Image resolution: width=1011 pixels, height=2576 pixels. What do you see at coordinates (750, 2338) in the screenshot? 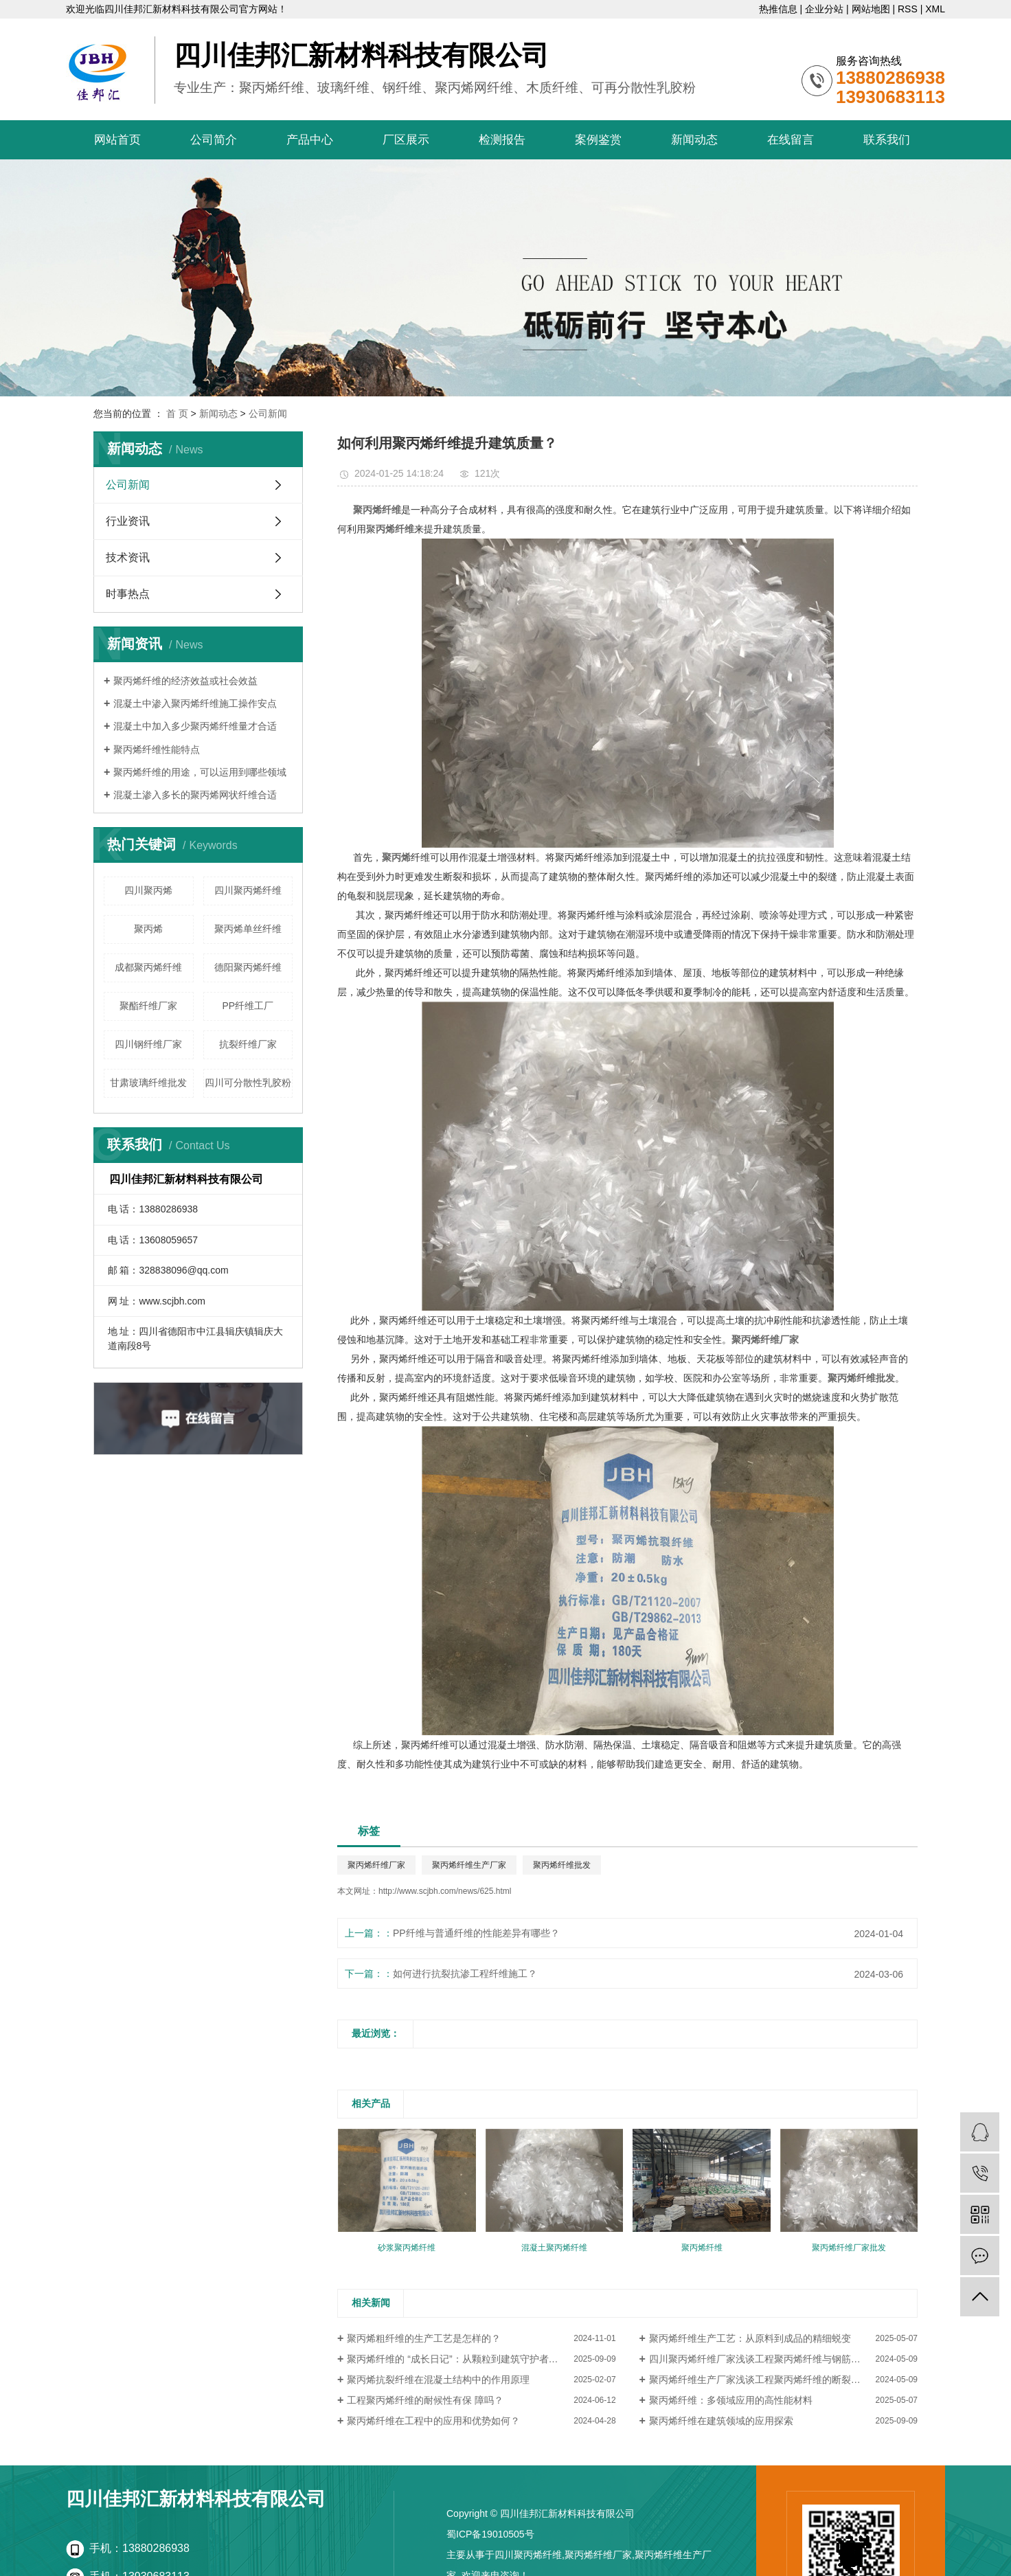
I see `聚丙烯纤维生产工艺：从原料到成品的精细蜕变` at bounding box center [750, 2338].